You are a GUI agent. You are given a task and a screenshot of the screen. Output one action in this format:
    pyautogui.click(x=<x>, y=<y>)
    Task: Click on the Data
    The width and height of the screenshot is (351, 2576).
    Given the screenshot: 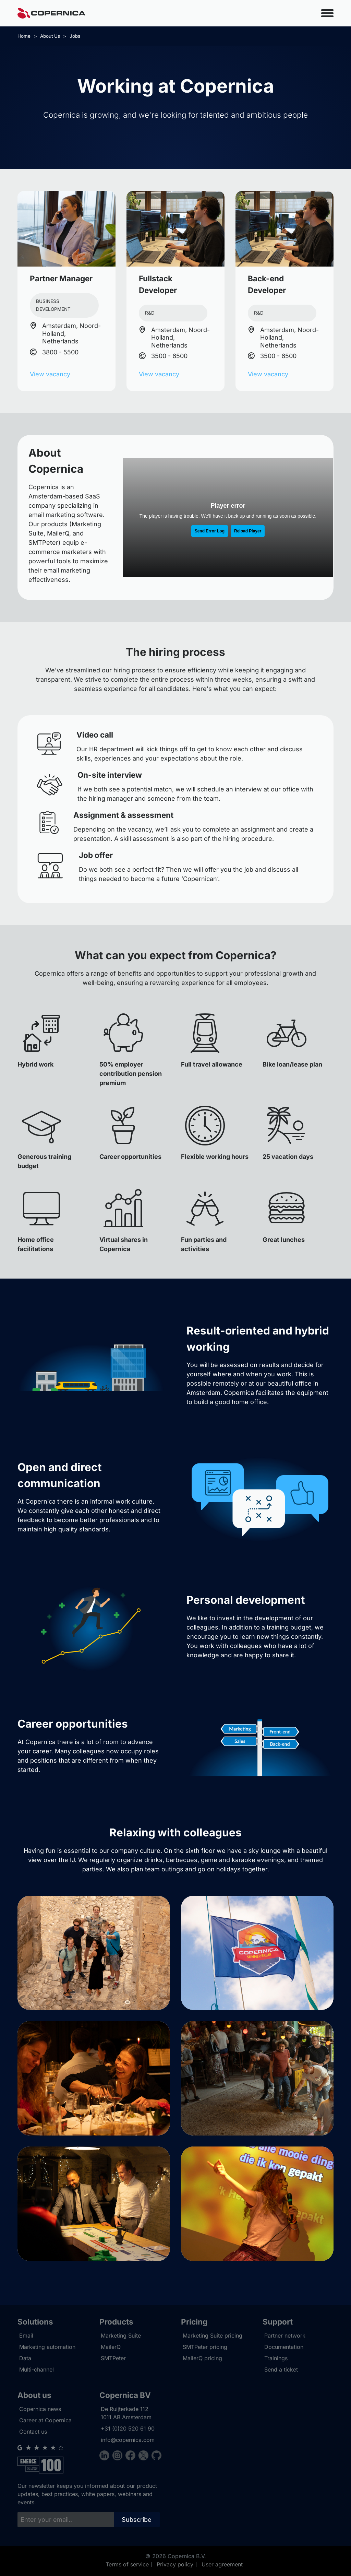 What is the action you would take?
    pyautogui.click(x=25, y=2358)
    